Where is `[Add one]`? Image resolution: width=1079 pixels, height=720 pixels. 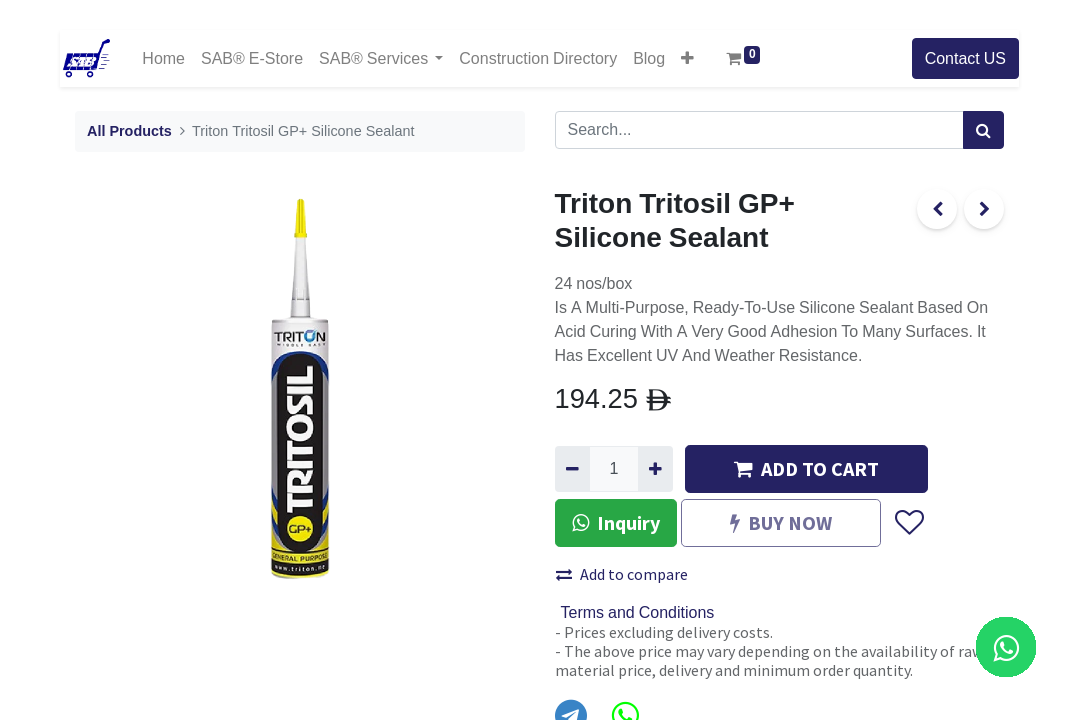 [Add one] is located at coordinates (655, 469).